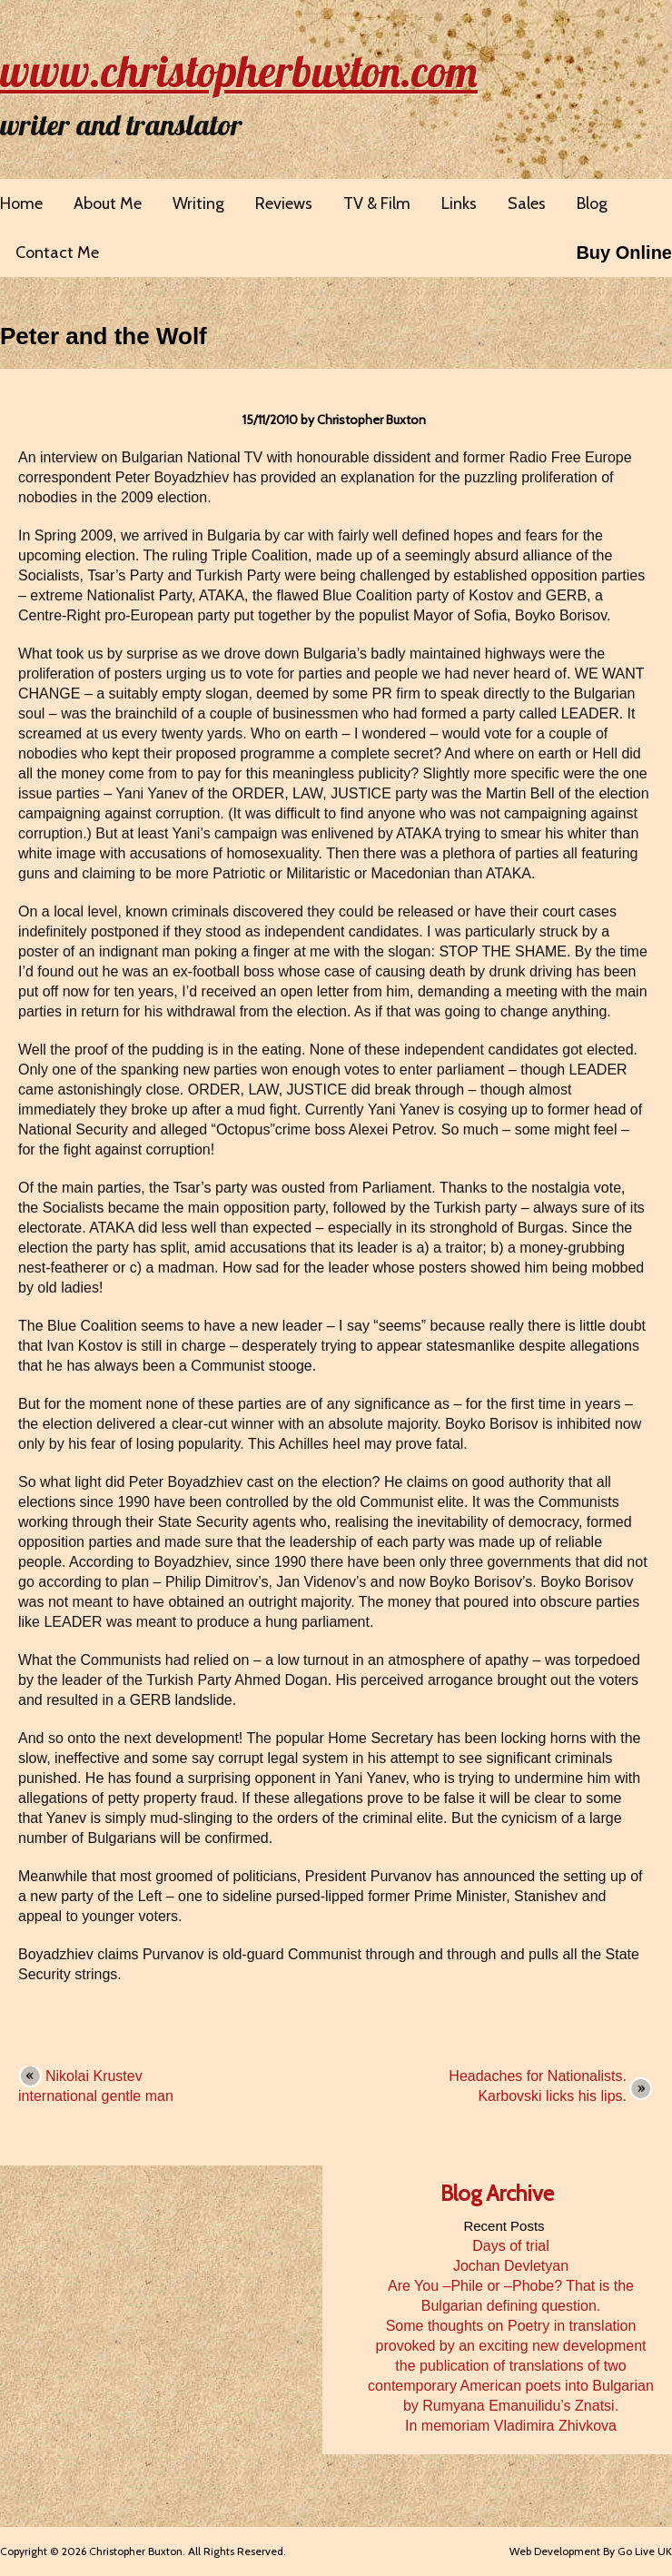 This screenshot has width=672, height=2576. Describe the element at coordinates (21, 203) in the screenshot. I see `Home` at that location.